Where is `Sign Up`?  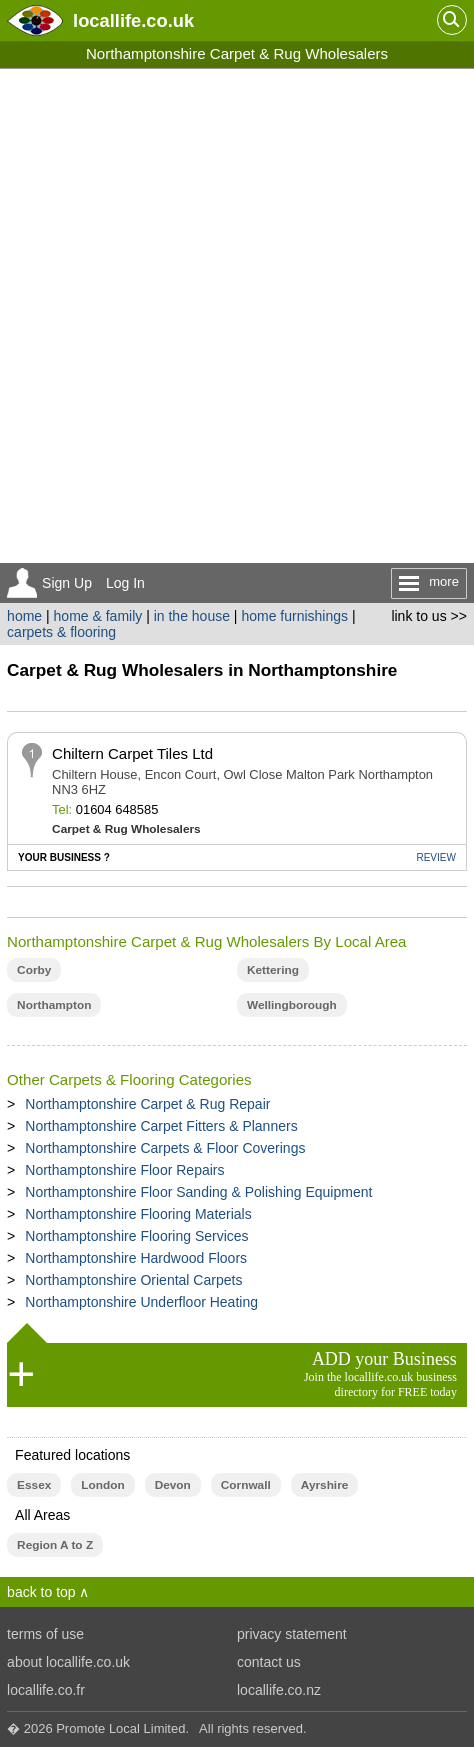
Sign Up is located at coordinates (67, 583).